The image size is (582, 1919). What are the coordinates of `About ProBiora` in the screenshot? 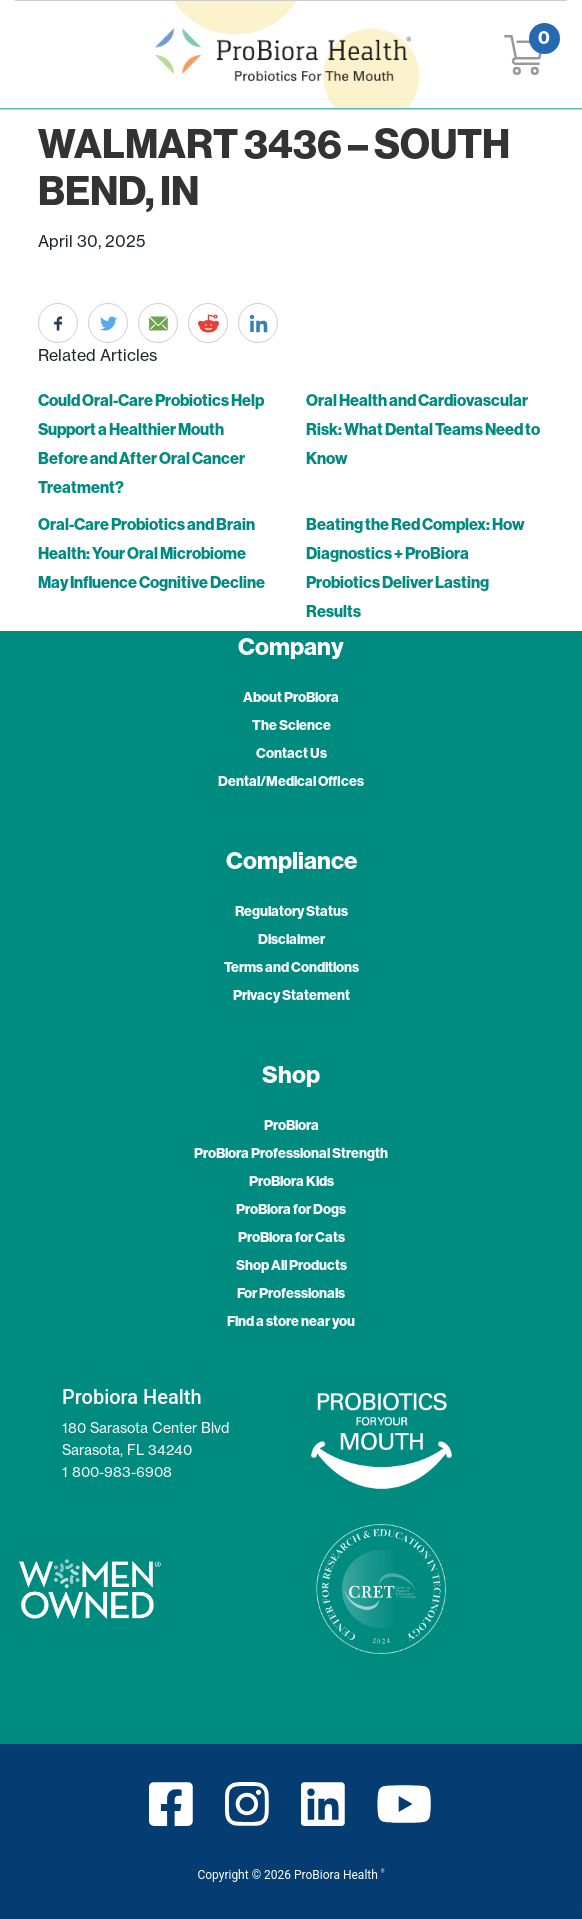 It's located at (291, 697).